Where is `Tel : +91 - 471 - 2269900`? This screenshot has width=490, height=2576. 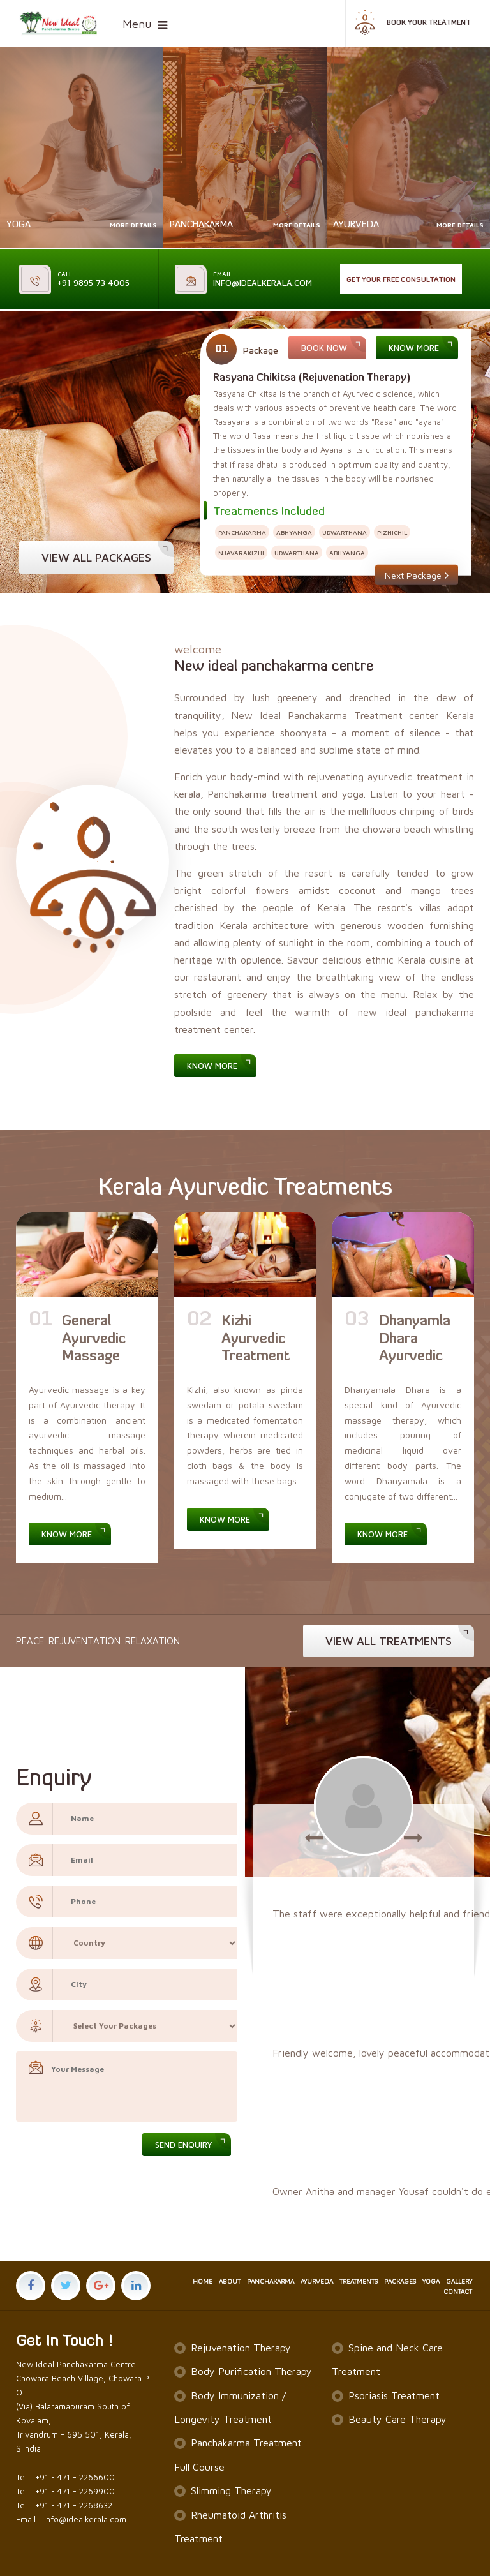 Tel : +91 - 471 - 2269900 is located at coordinates (65, 2491).